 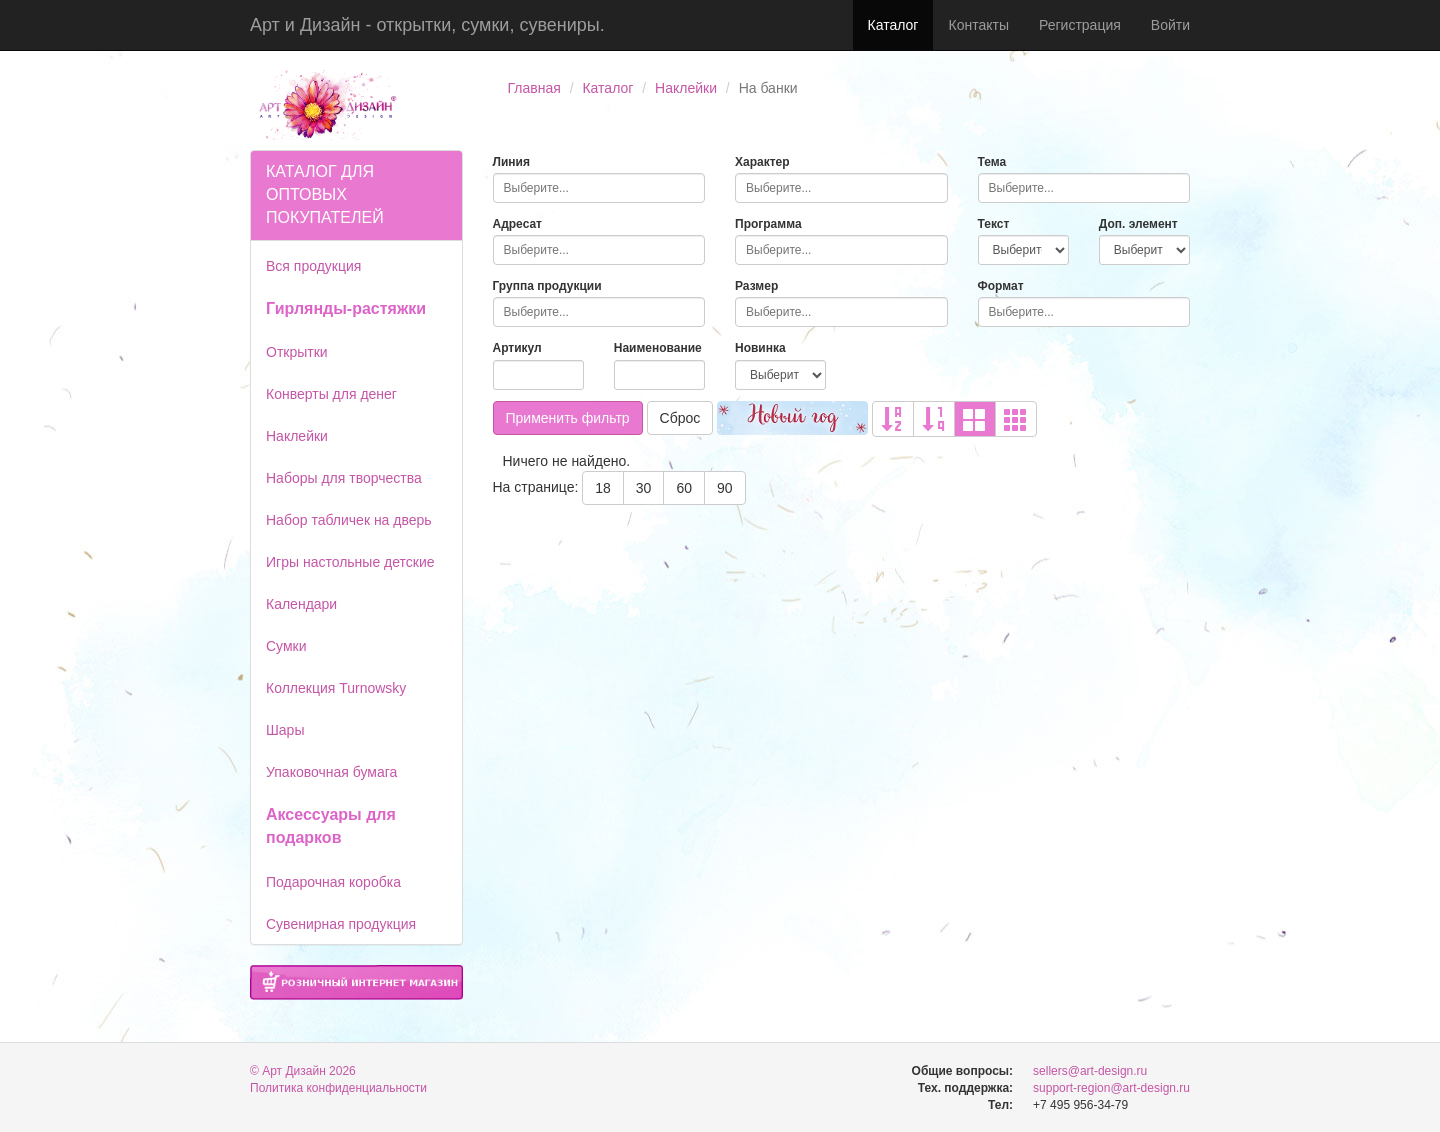 What do you see at coordinates (331, 772) in the screenshot?
I see `Упаковочная бумага` at bounding box center [331, 772].